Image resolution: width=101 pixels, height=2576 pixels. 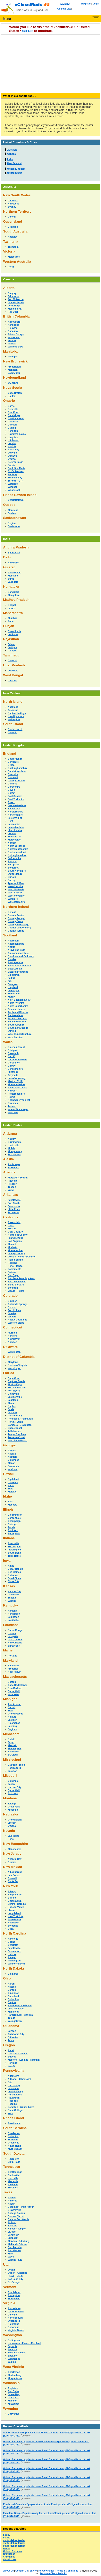 What do you see at coordinates (11, 1403) in the screenshot?
I see `Miami` at bounding box center [11, 1403].